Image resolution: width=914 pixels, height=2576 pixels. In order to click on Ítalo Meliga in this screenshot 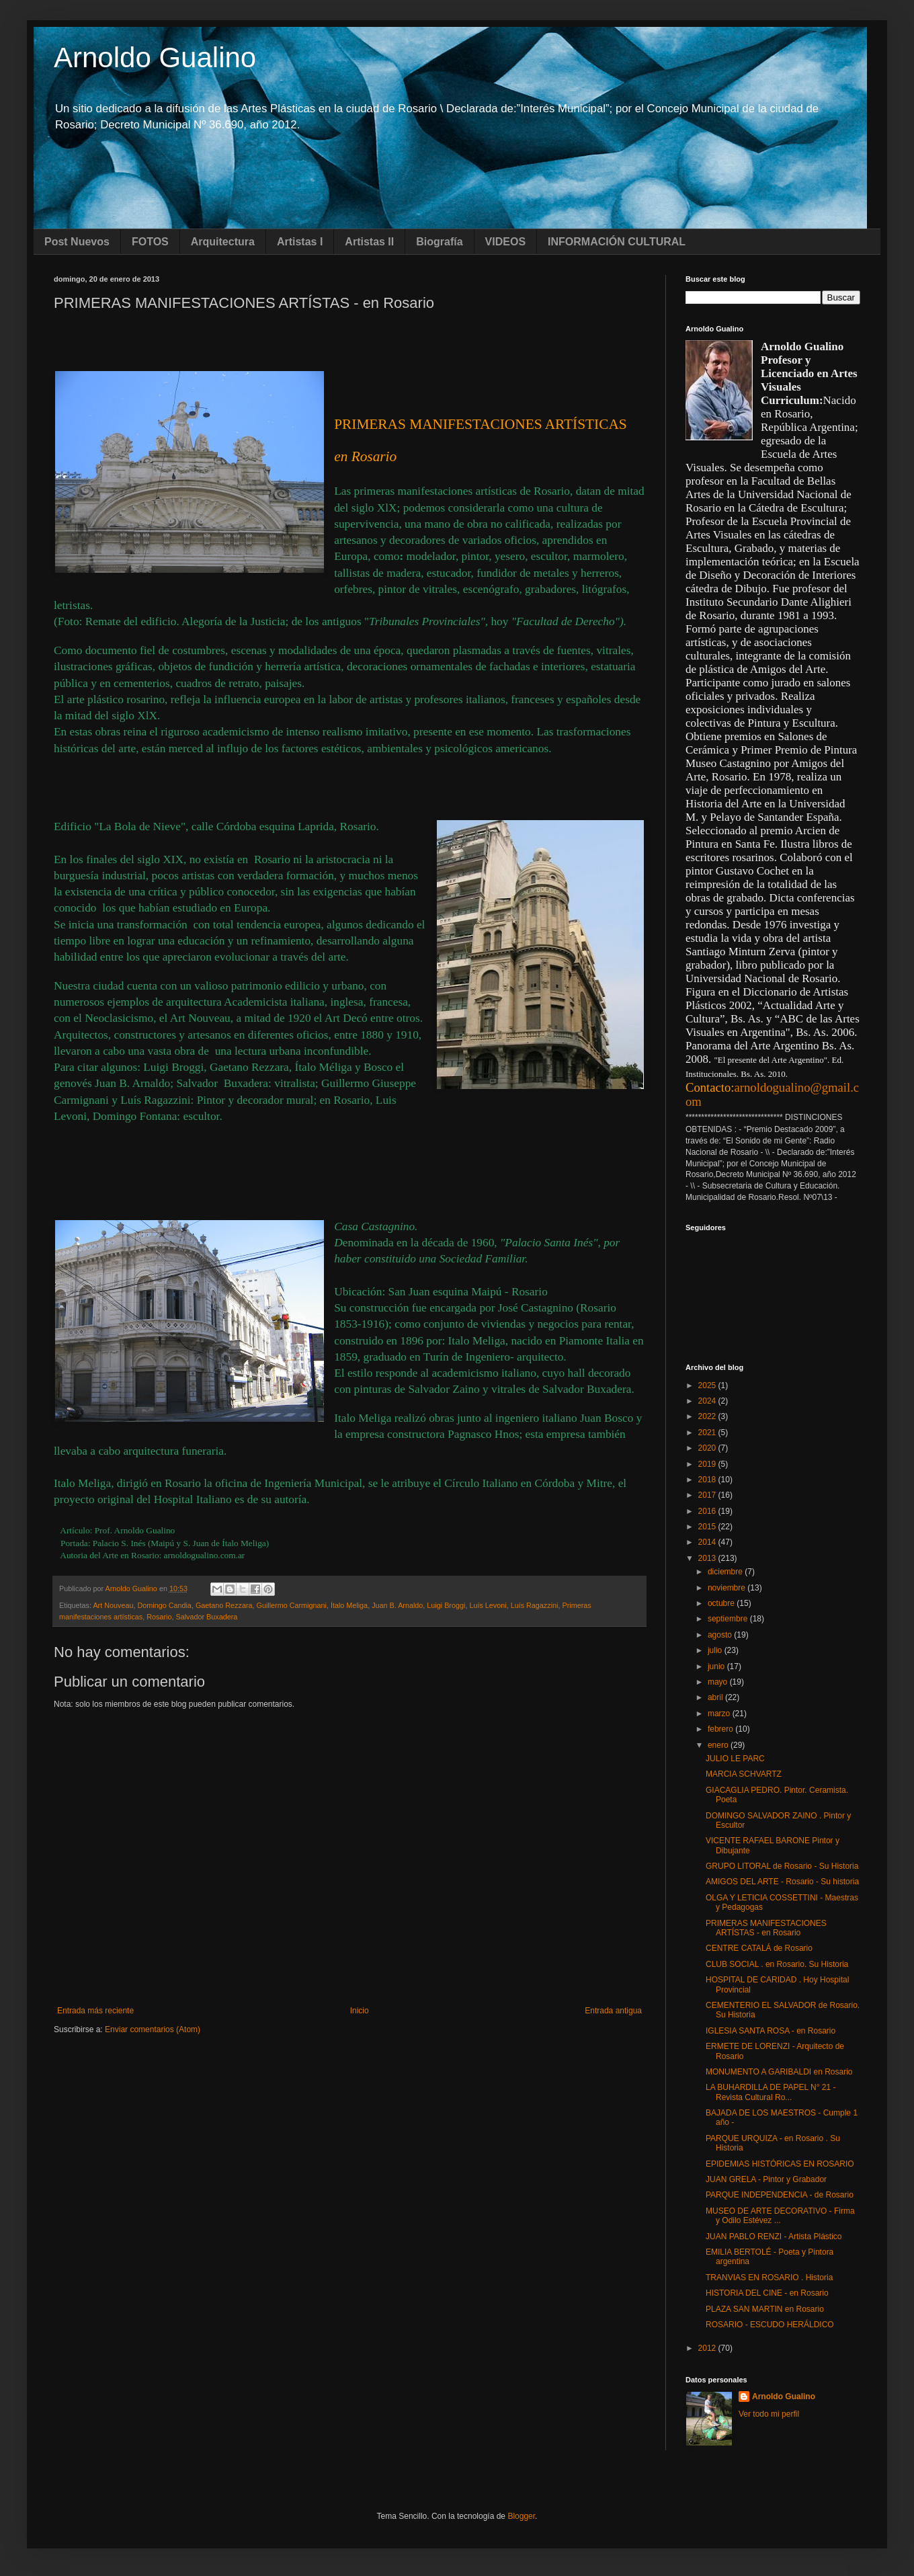, I will do `click(349, 1605)`.